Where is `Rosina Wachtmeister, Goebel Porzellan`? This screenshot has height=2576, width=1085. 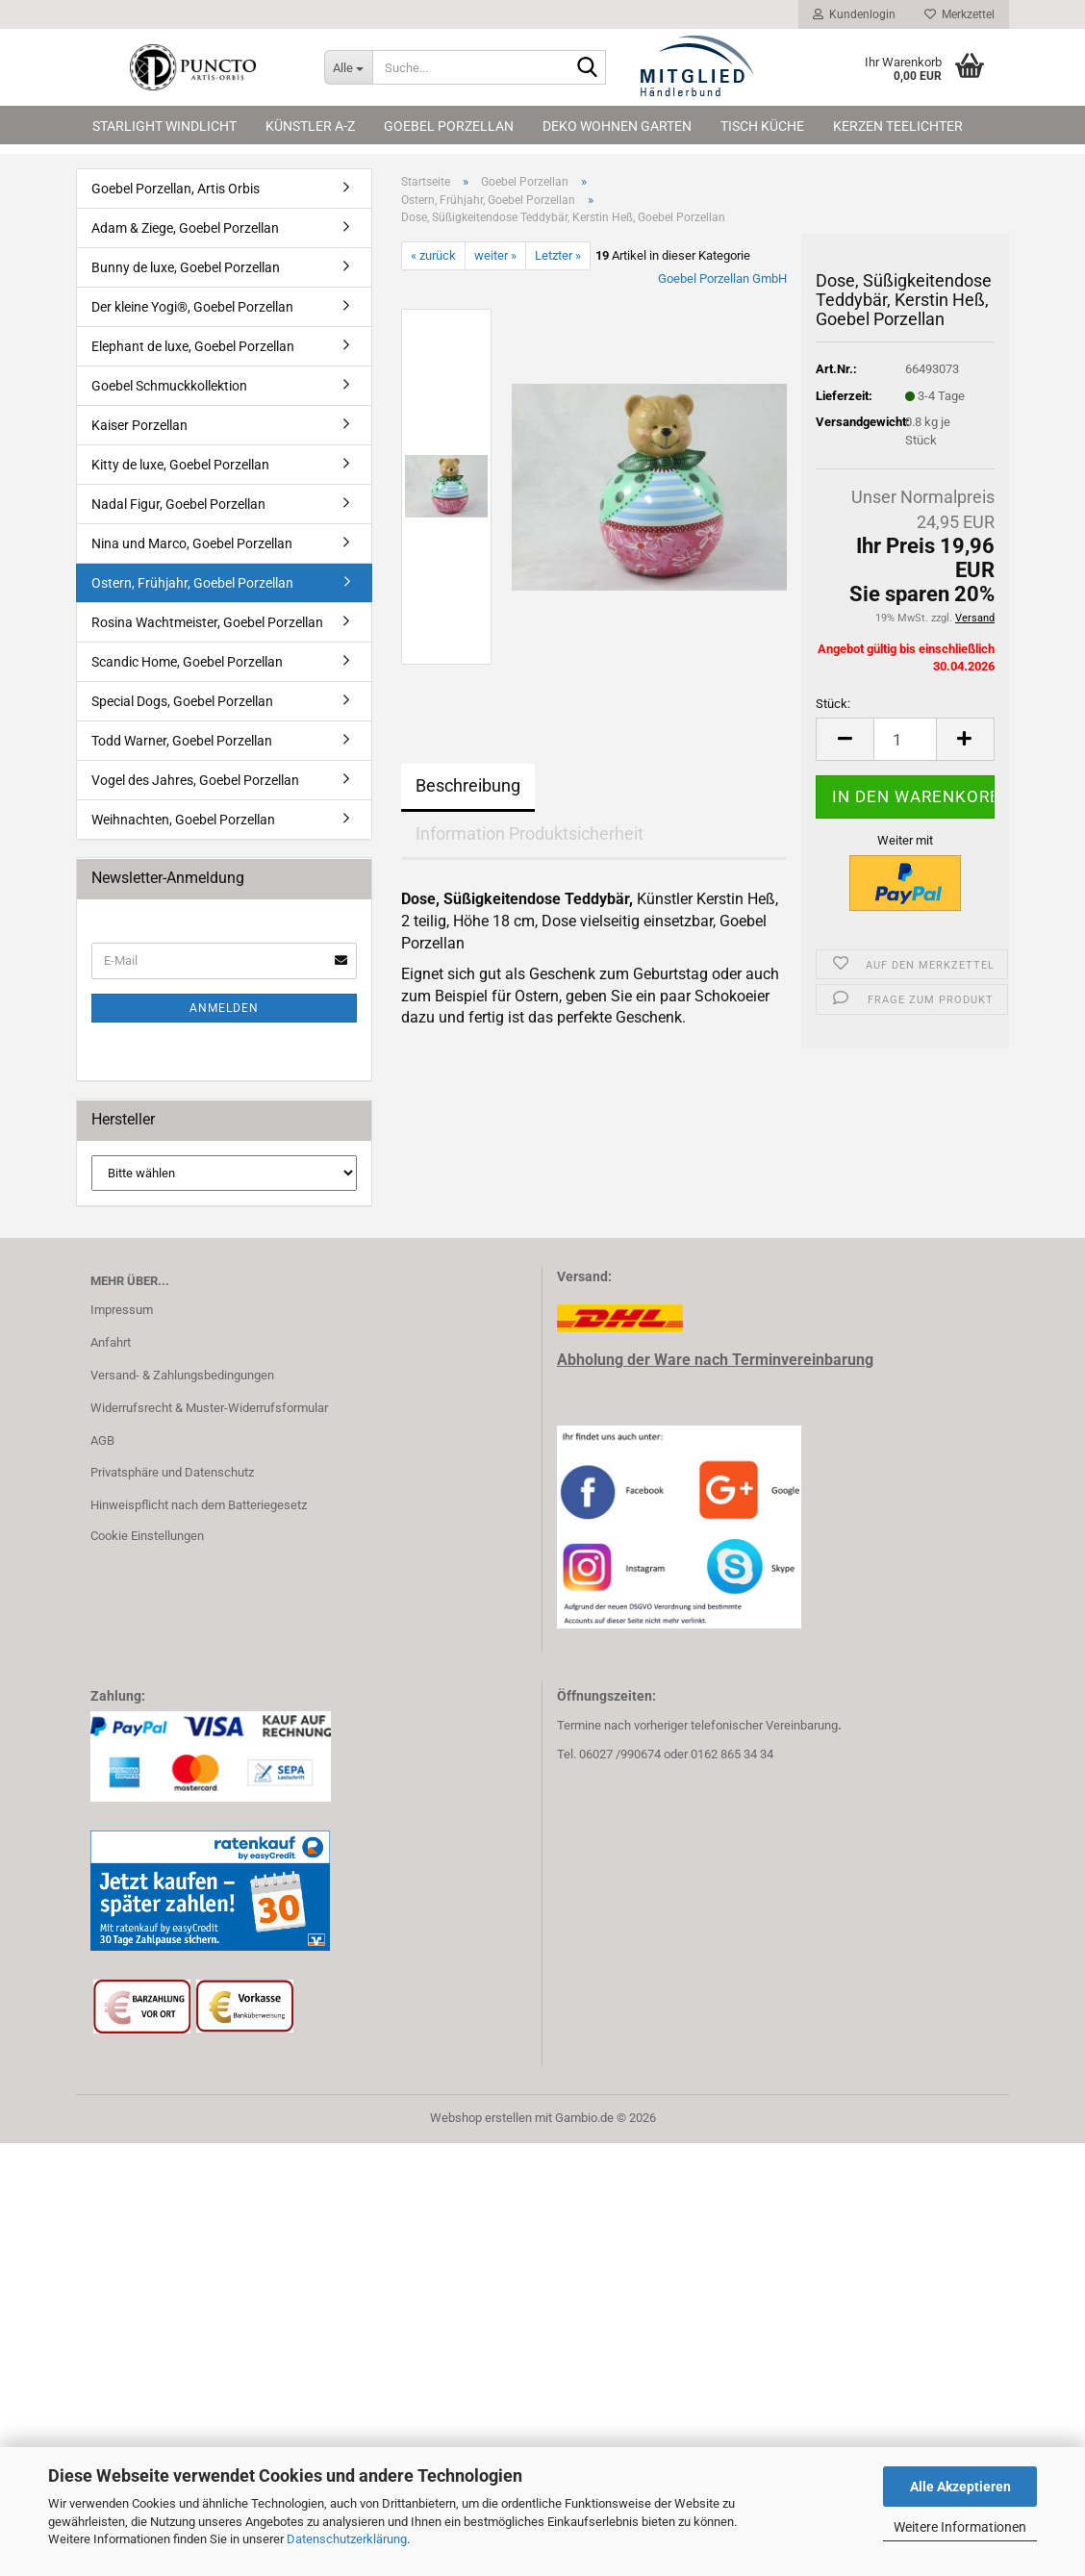
Rosina Wachtmeister, Goebel Porzellan is located at coordinates (207, 622).